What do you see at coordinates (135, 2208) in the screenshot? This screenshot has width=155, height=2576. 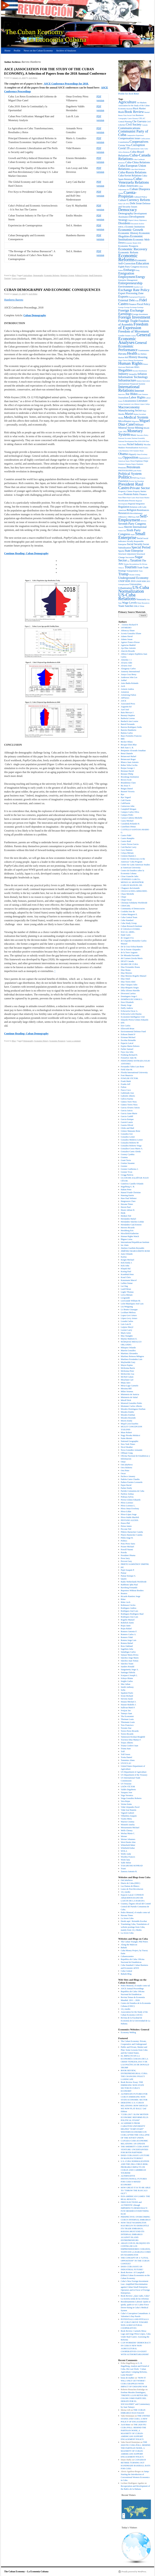 I see `FREE ELECTIONS and AUTHENTIC (though IMPERFECT) DEMOCRACY: FUN! BESIDES EVERYTHING ELSE` at bounding box center [135, 2208].